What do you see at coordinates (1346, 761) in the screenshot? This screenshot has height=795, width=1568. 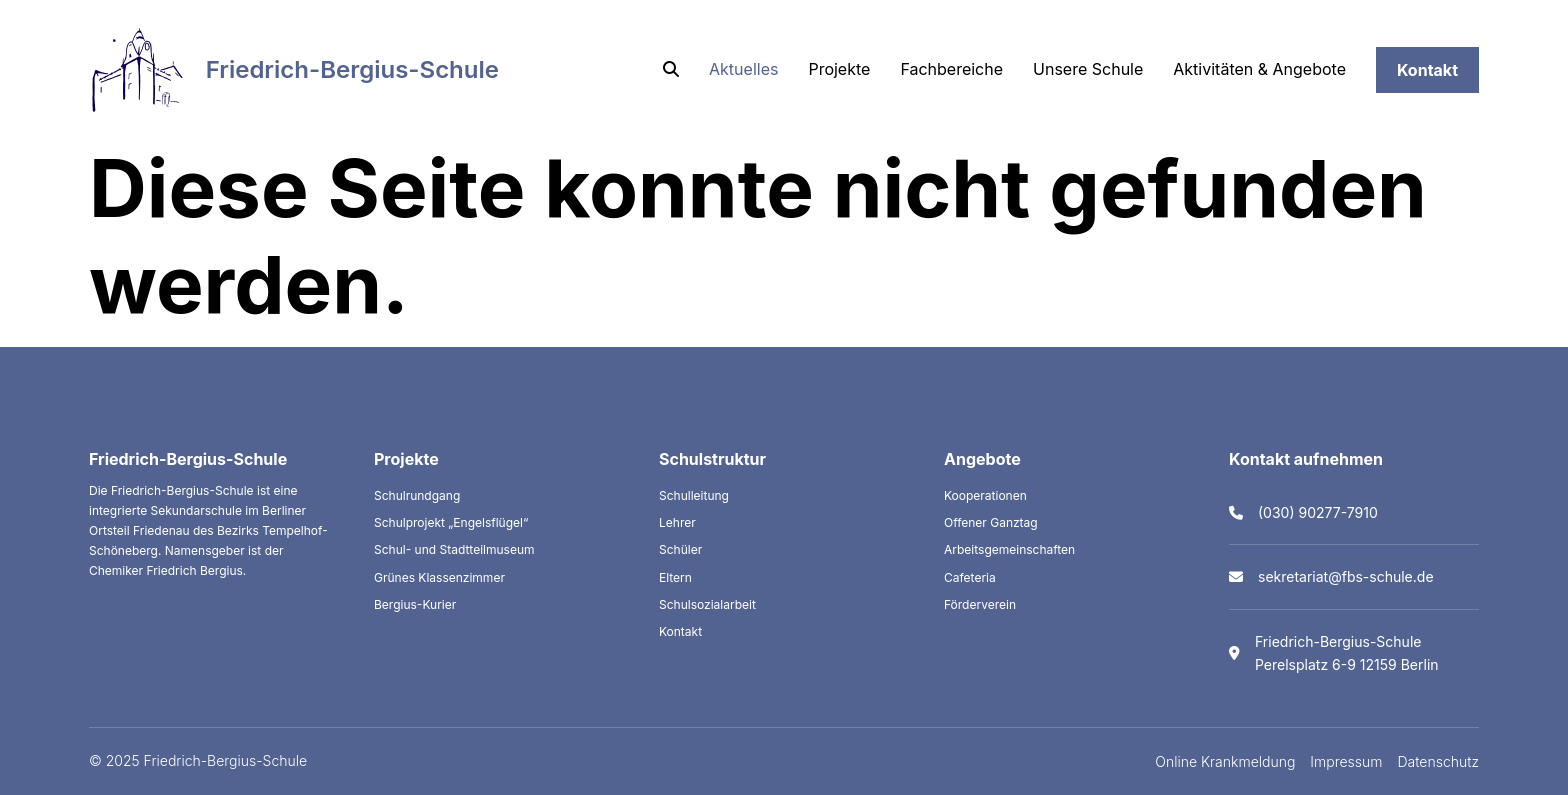 I see `Impressum` at bounding box center [1346, 761].